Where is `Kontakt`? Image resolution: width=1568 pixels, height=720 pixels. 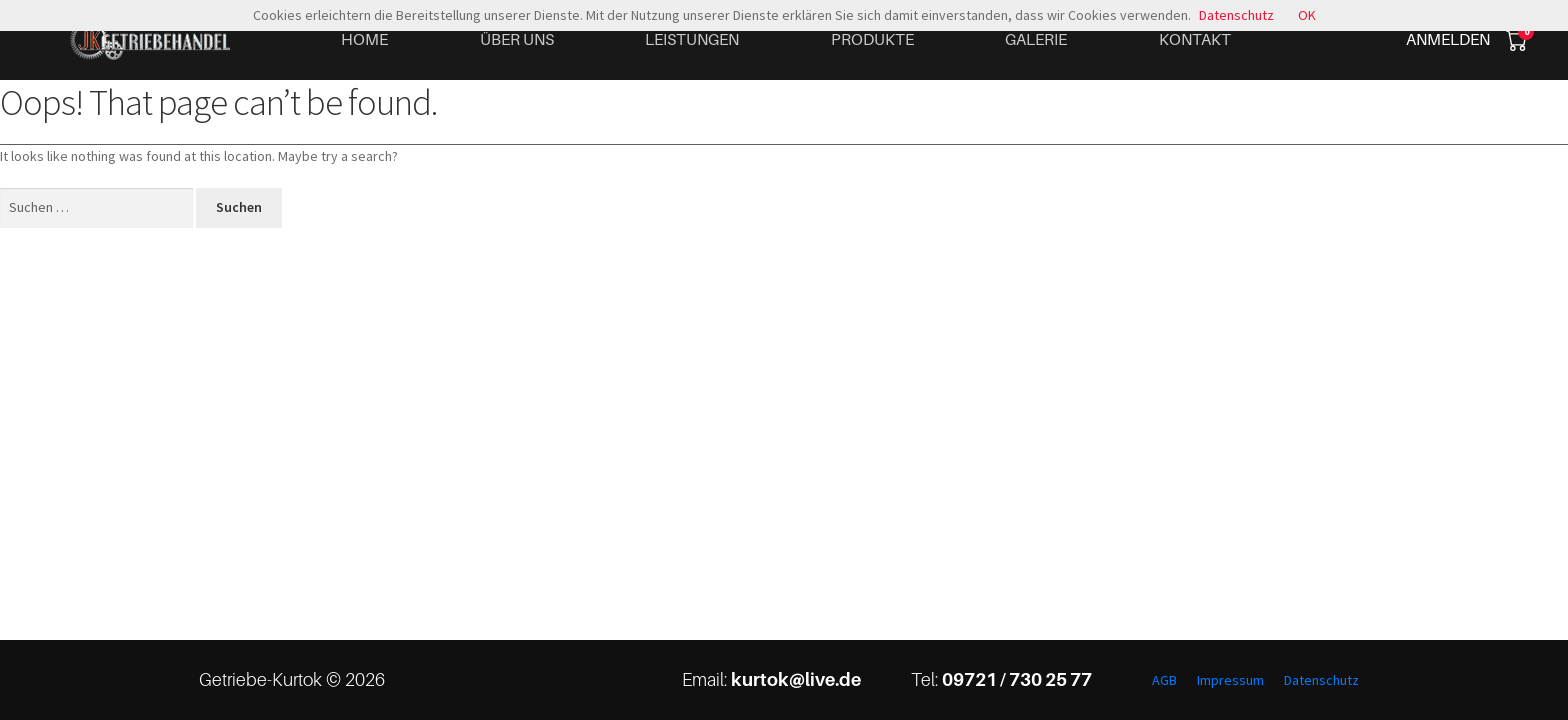
Kontakt is located at coordinates (1195, 39).